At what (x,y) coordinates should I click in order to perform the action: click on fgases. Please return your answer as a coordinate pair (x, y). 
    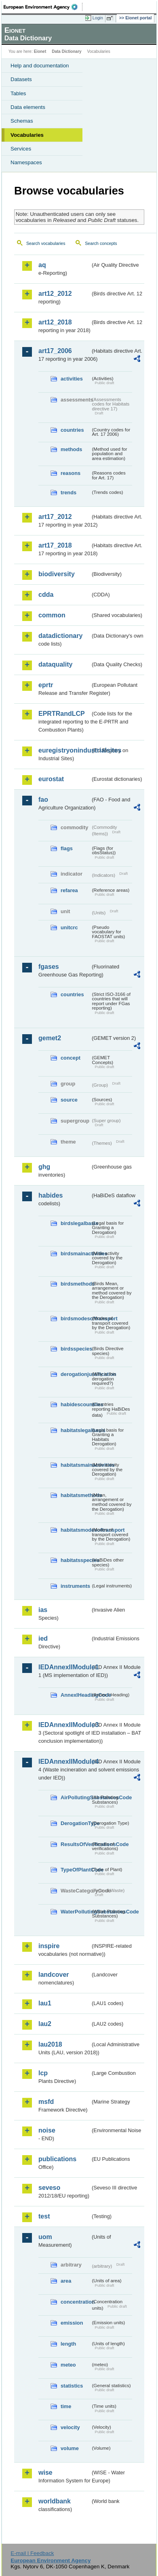
    Looking at the image, I should click on (48, 966).